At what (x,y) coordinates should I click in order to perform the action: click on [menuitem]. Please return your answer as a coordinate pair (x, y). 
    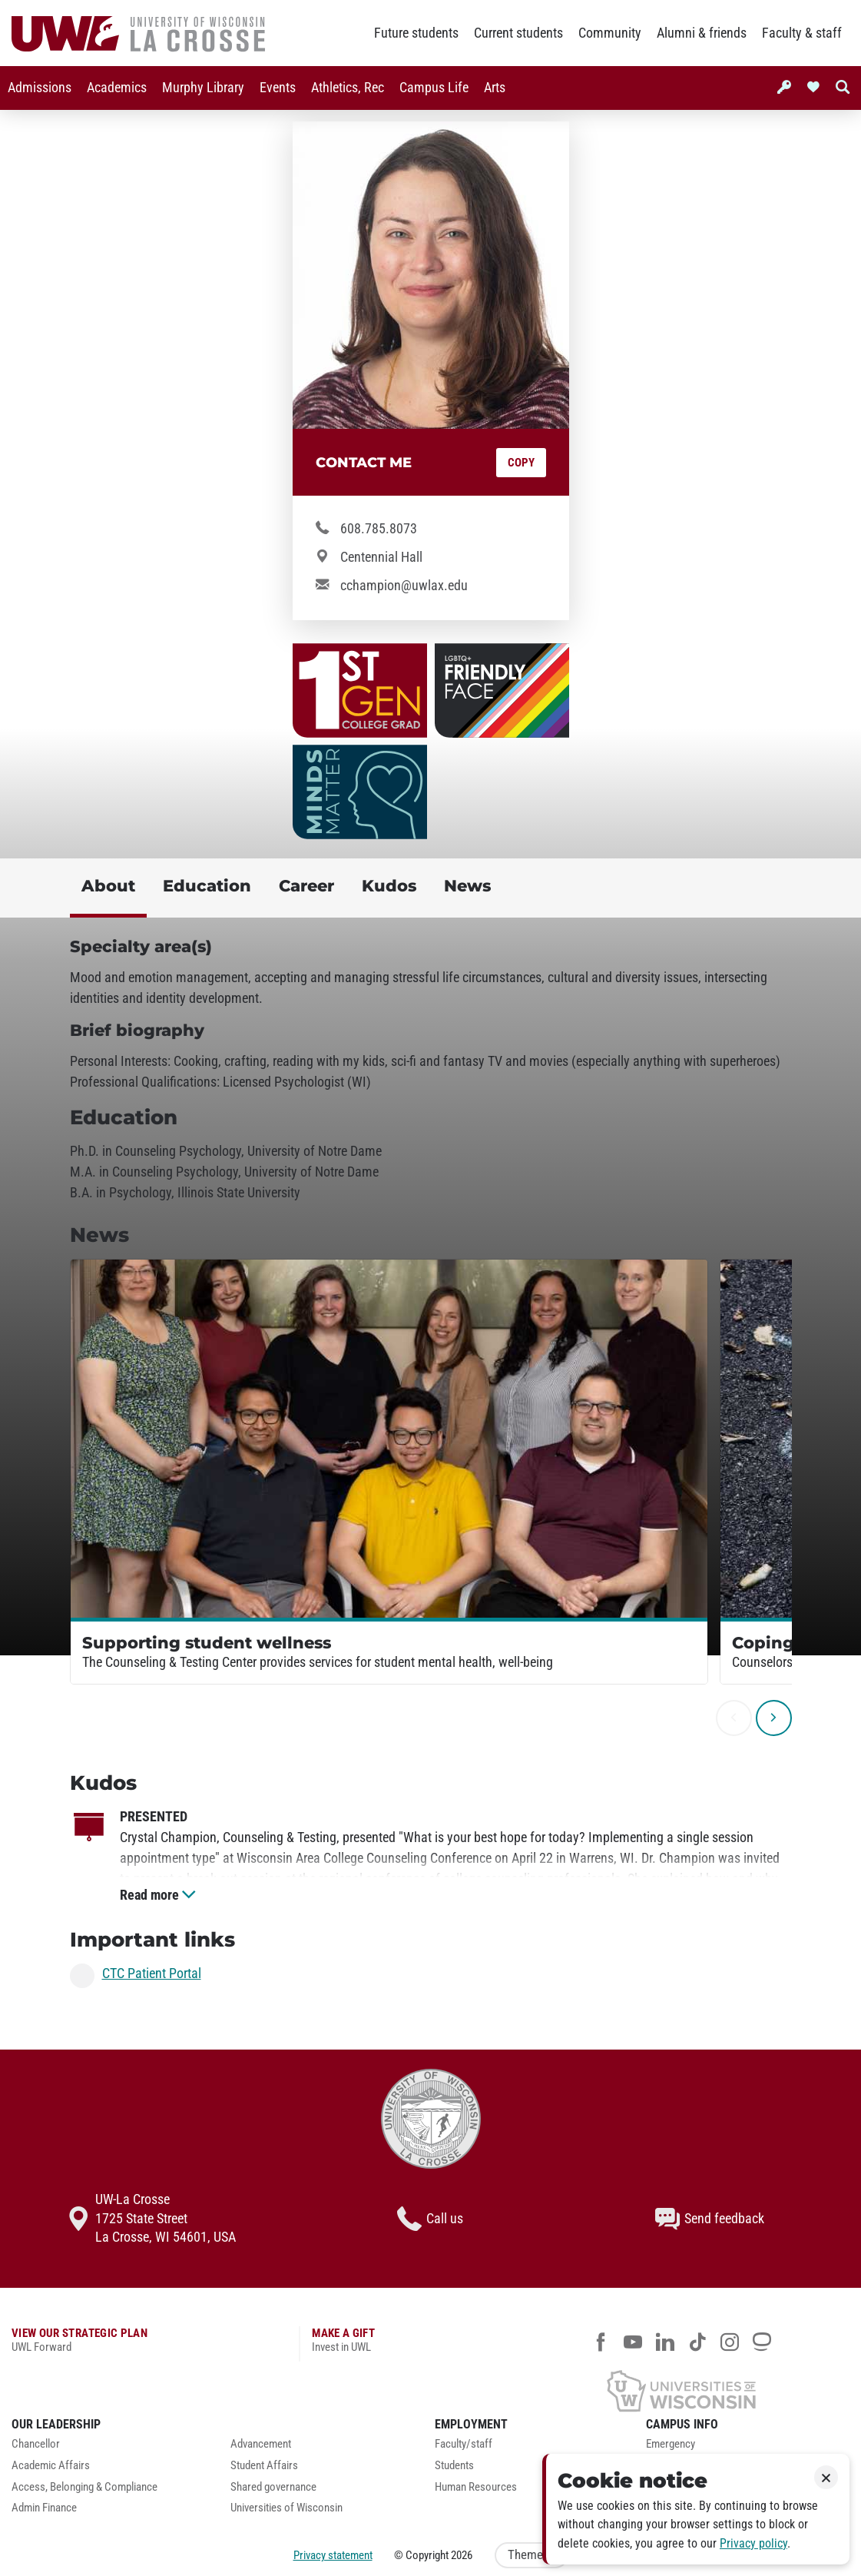
    Looking at the image, I should click on (39, 88).